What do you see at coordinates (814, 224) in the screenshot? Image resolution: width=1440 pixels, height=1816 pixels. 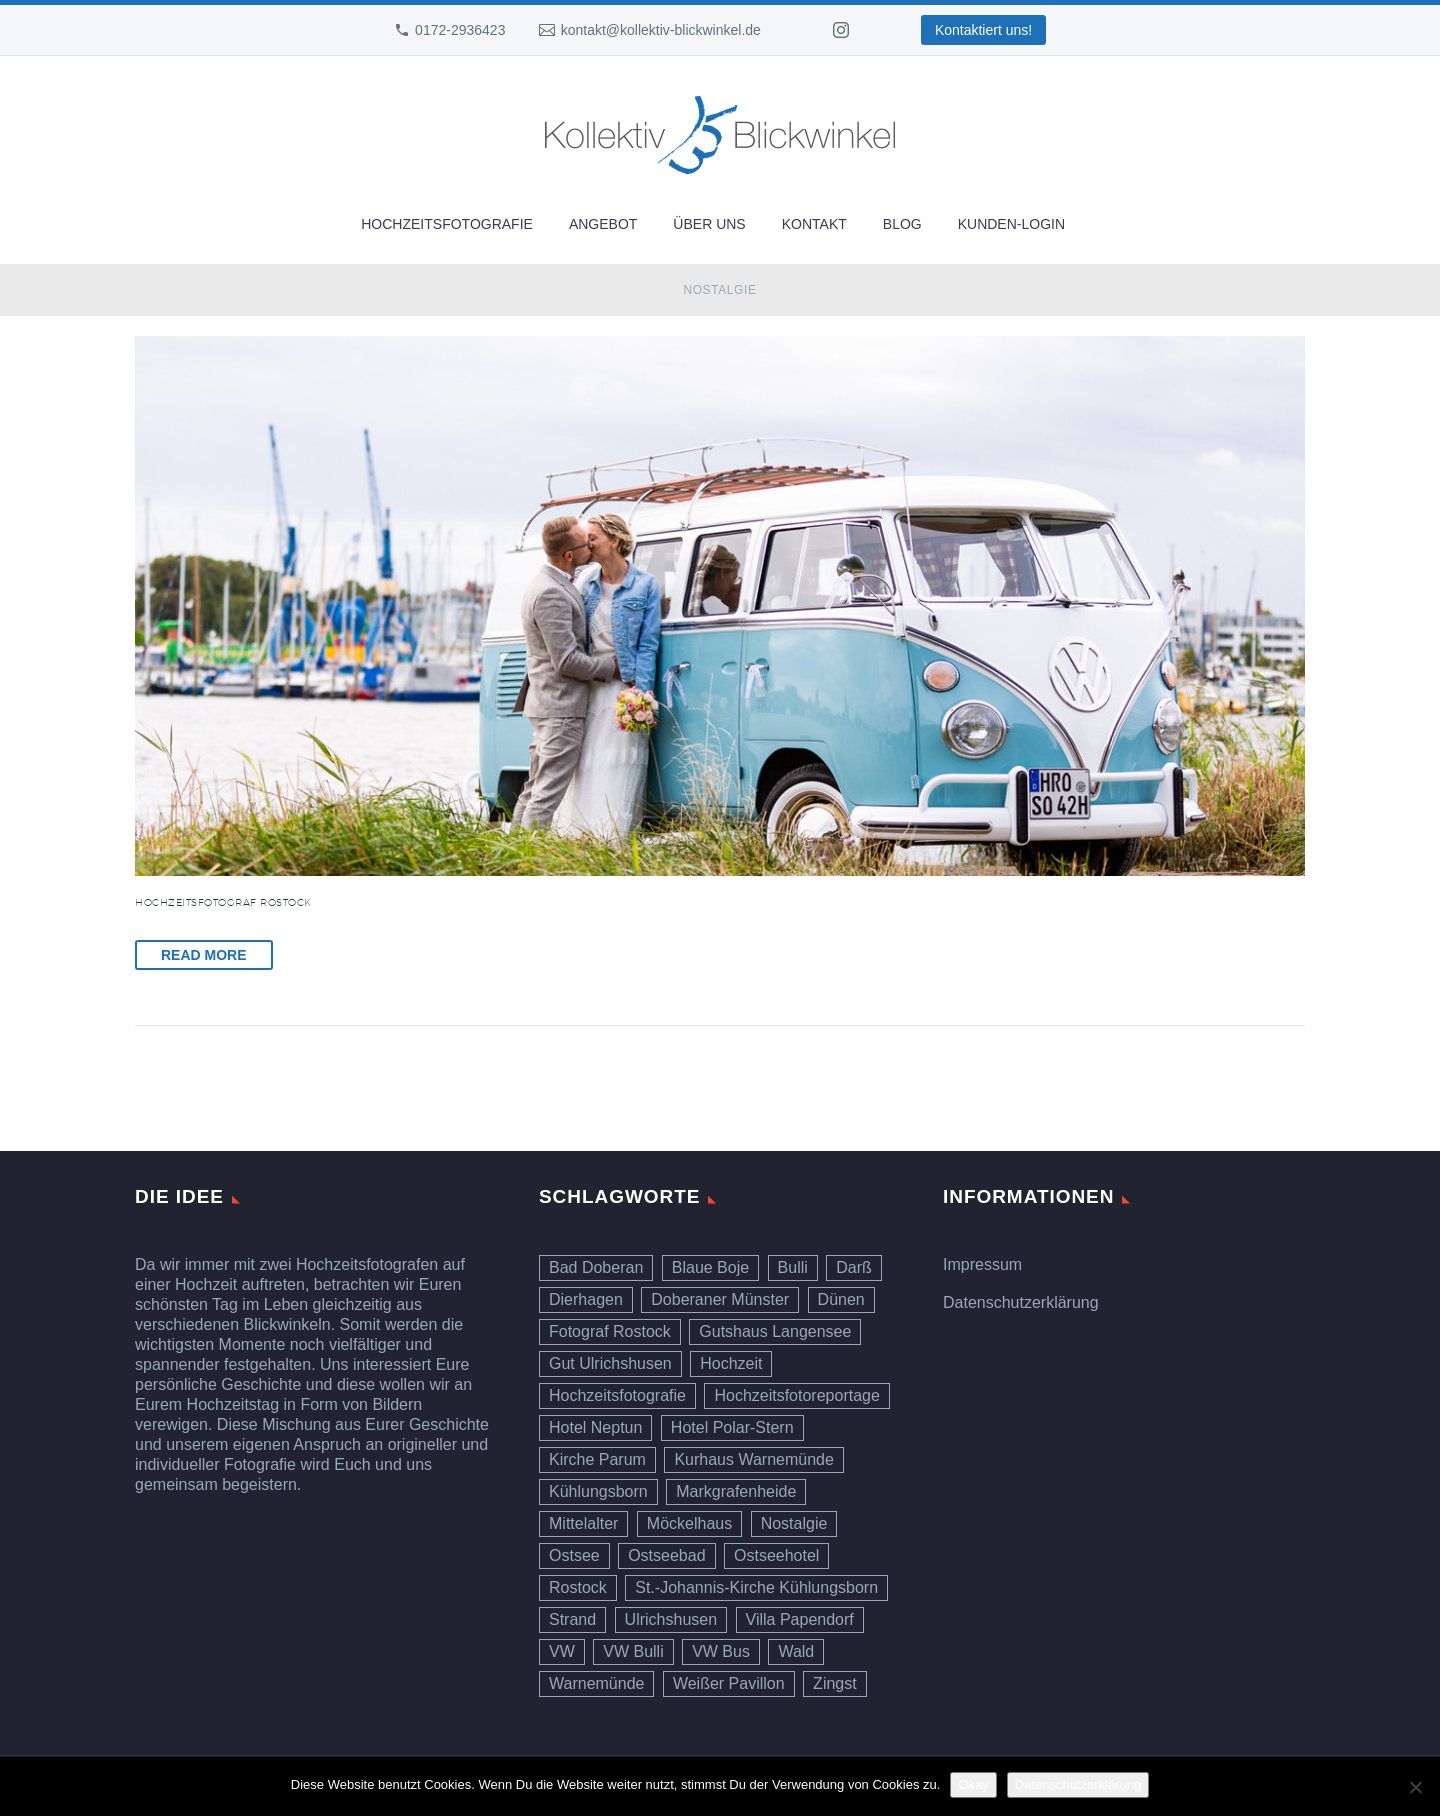 I see `Kontakt` at bounding box center [814, 224].